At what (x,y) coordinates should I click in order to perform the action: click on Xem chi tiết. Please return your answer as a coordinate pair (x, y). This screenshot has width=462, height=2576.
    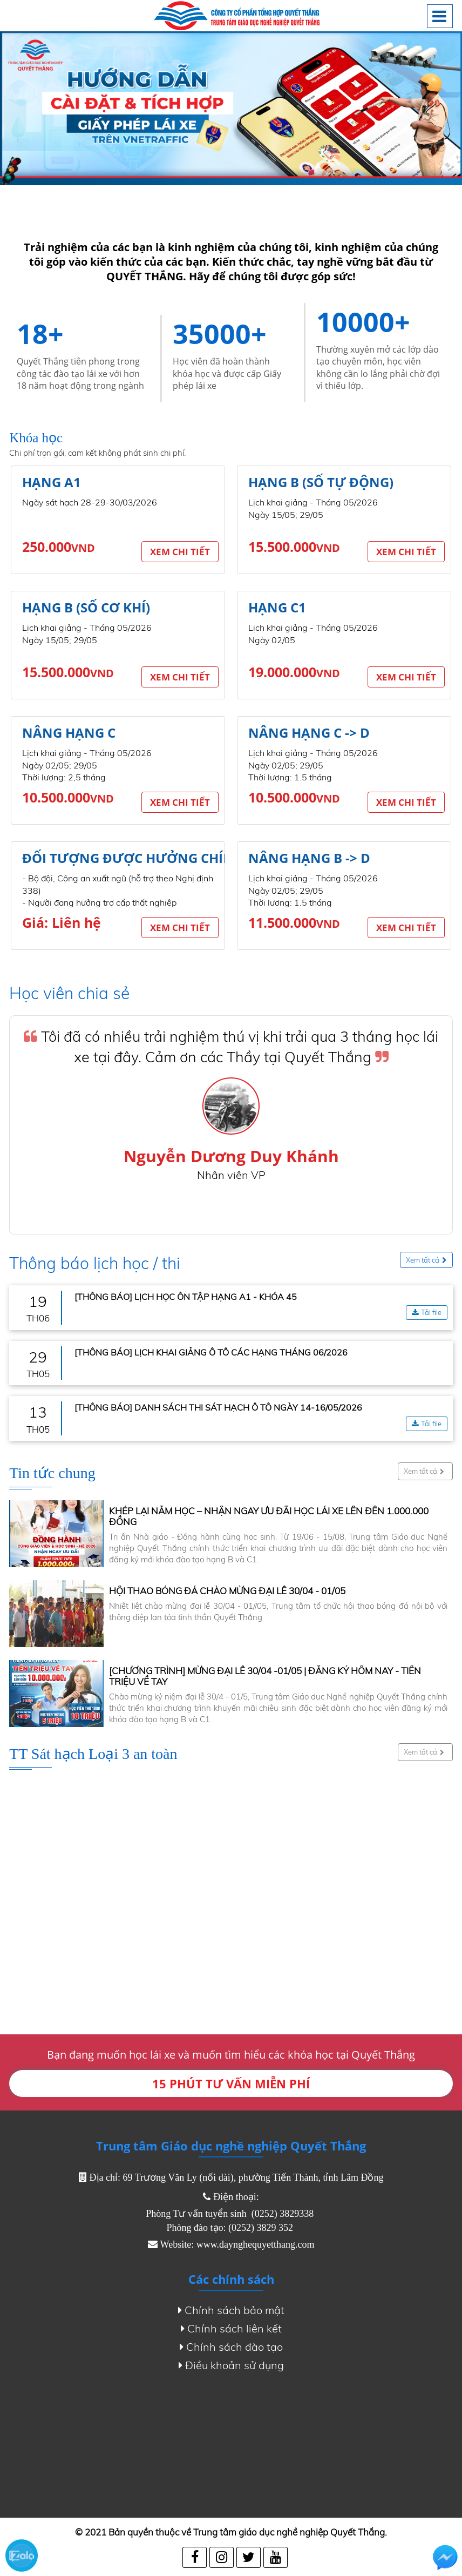
    Looking at the image, I should click on (180, 551).